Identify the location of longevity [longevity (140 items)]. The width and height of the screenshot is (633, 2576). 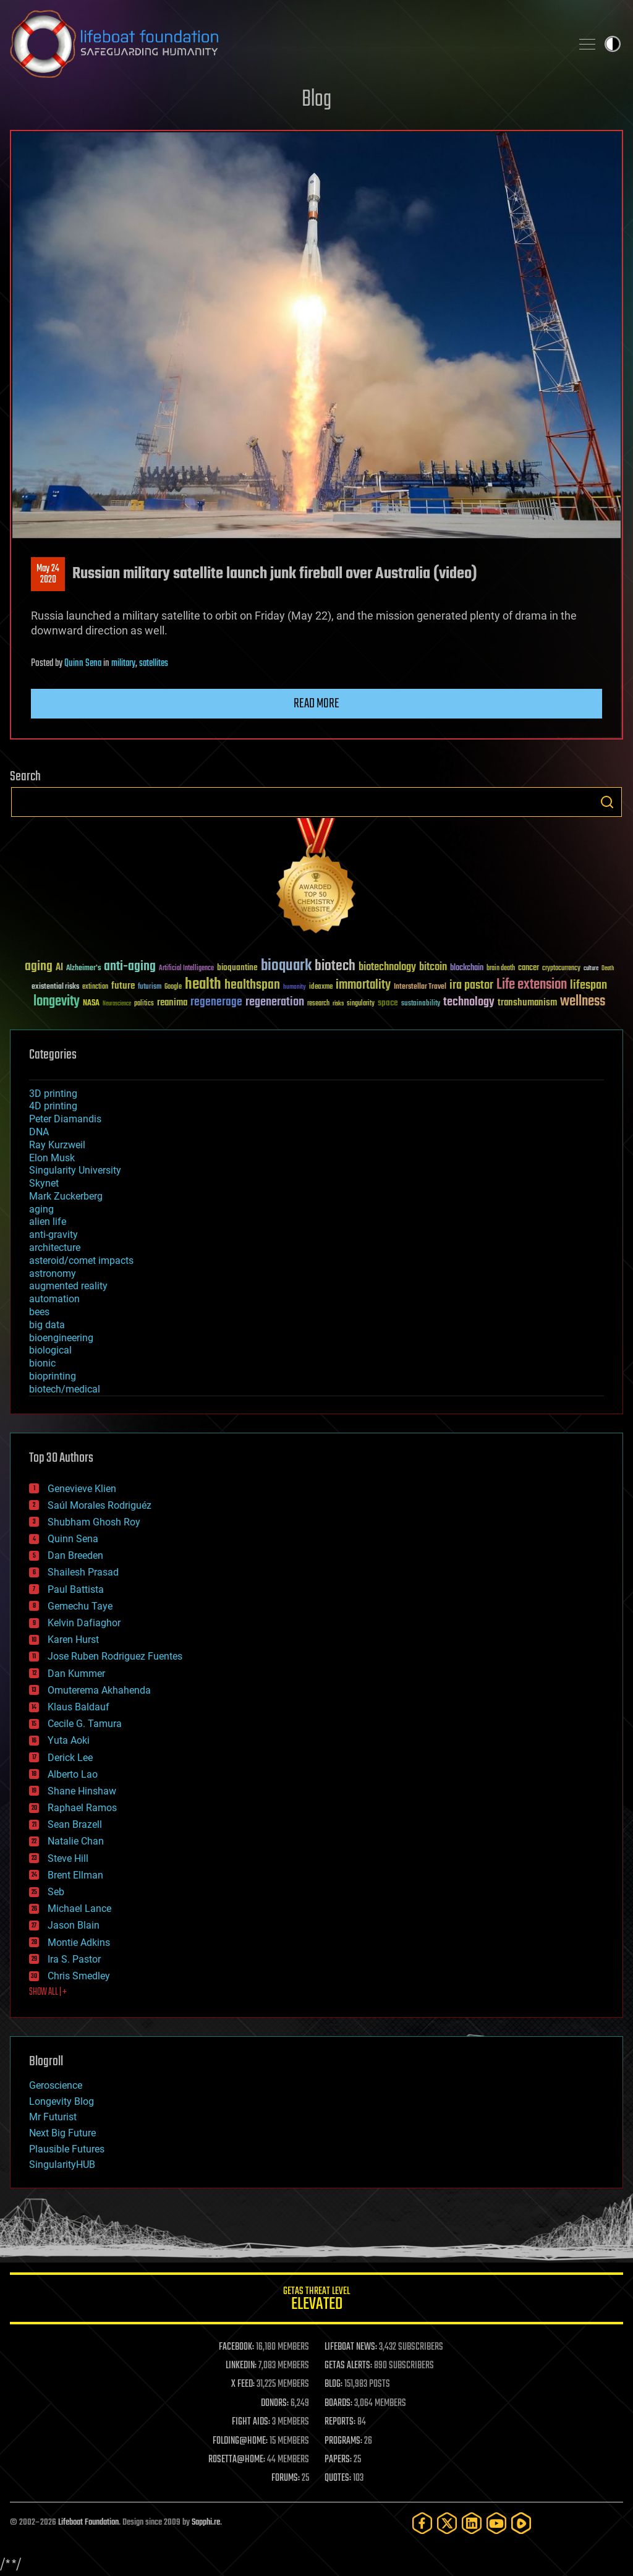
(56, 1002).